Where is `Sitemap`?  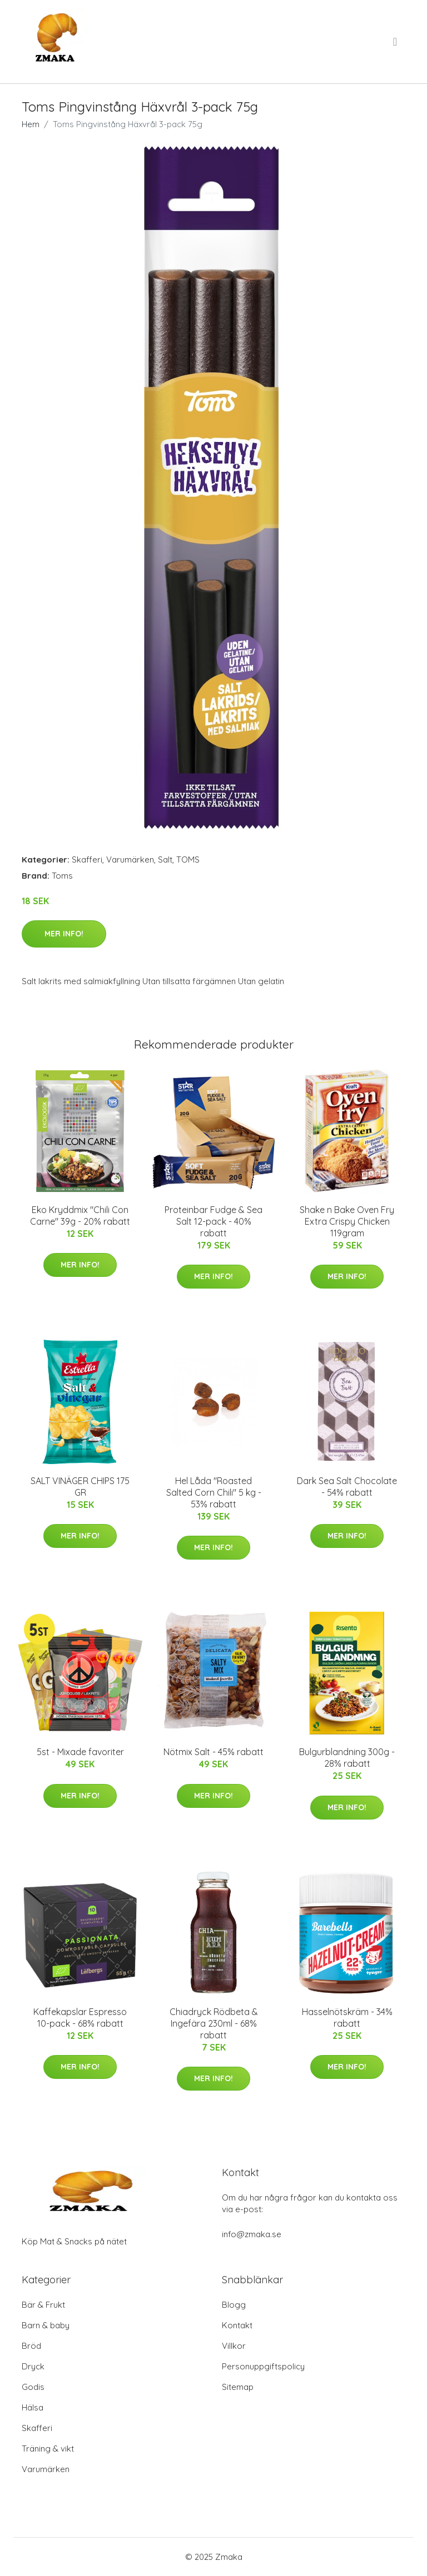 Sitemap is located at coordinates (238, 2387).